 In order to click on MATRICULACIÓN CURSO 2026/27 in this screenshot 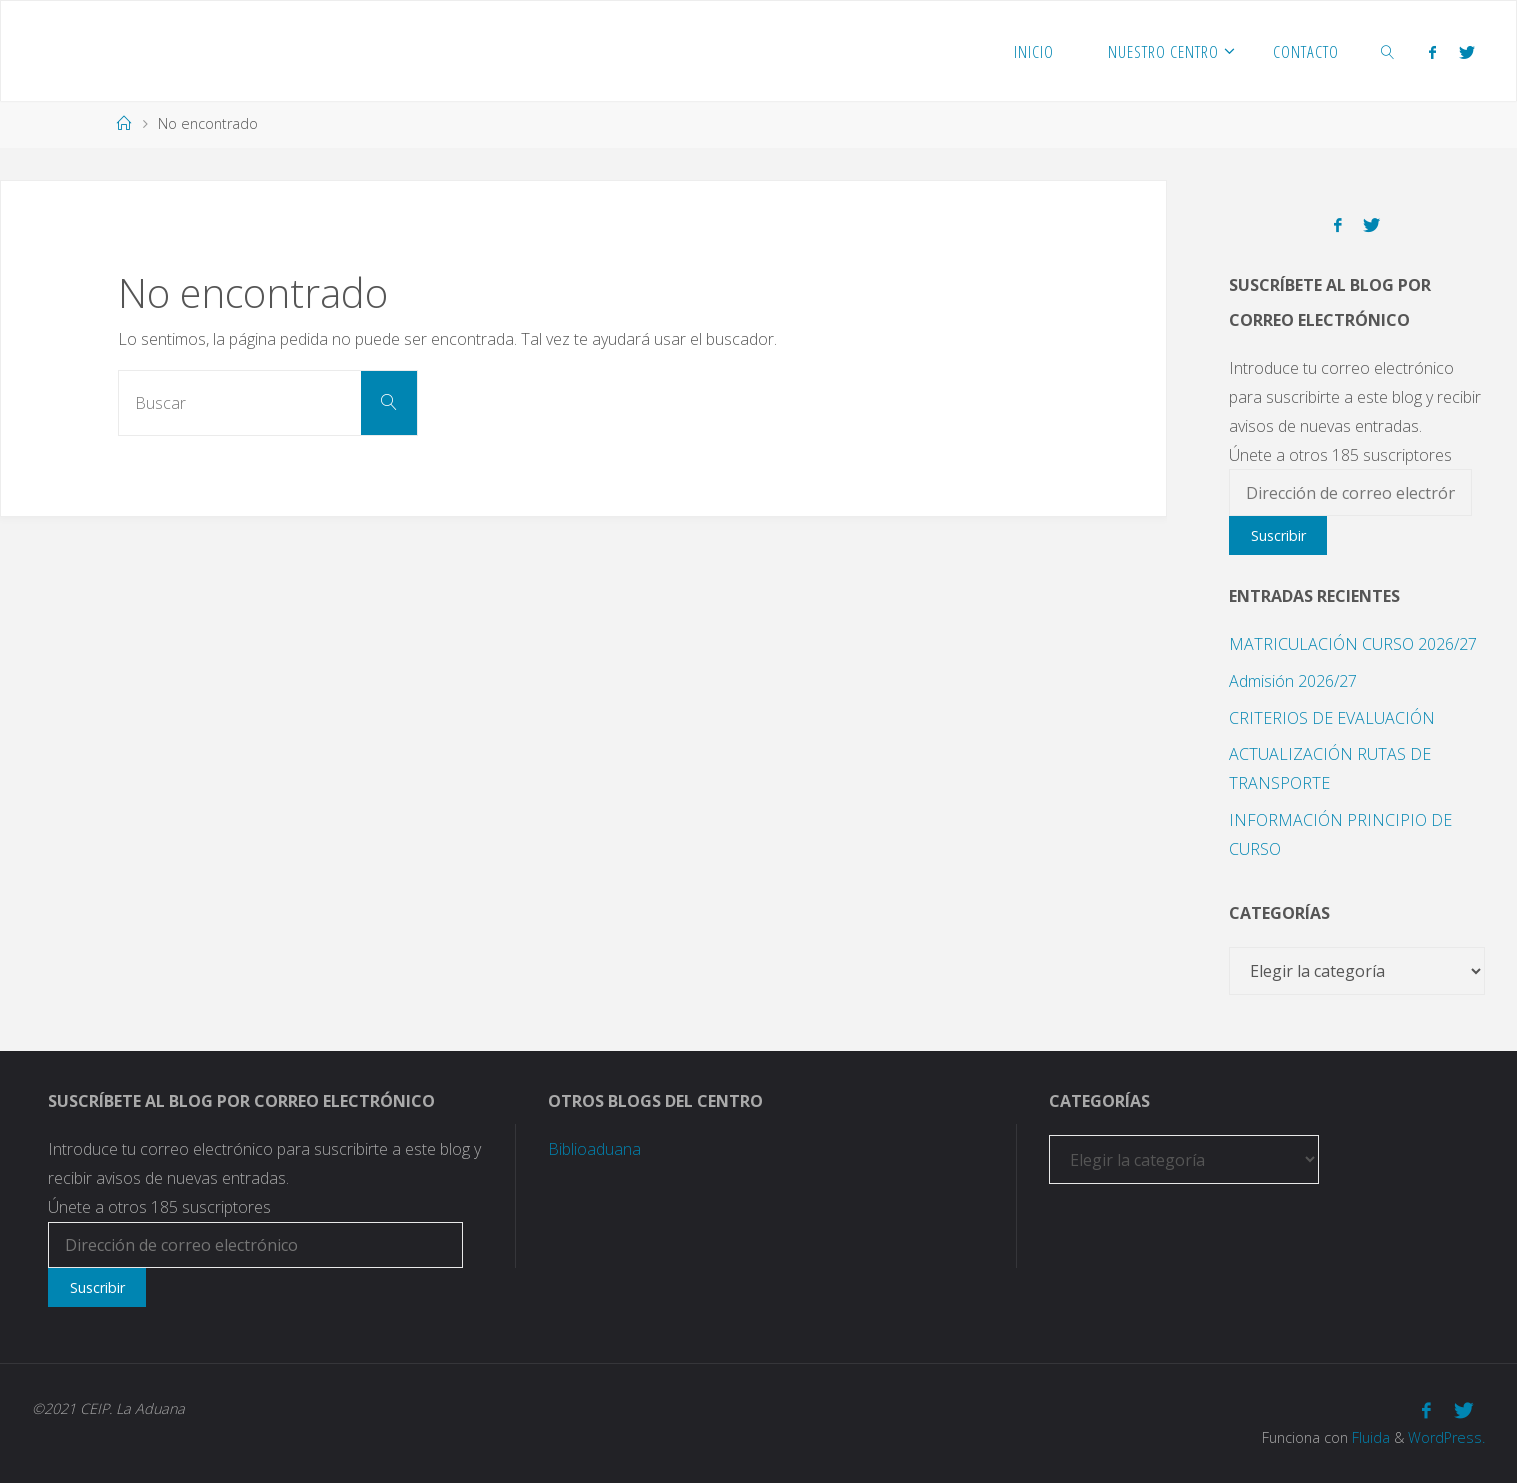, I will do `click(1353, 644)`.